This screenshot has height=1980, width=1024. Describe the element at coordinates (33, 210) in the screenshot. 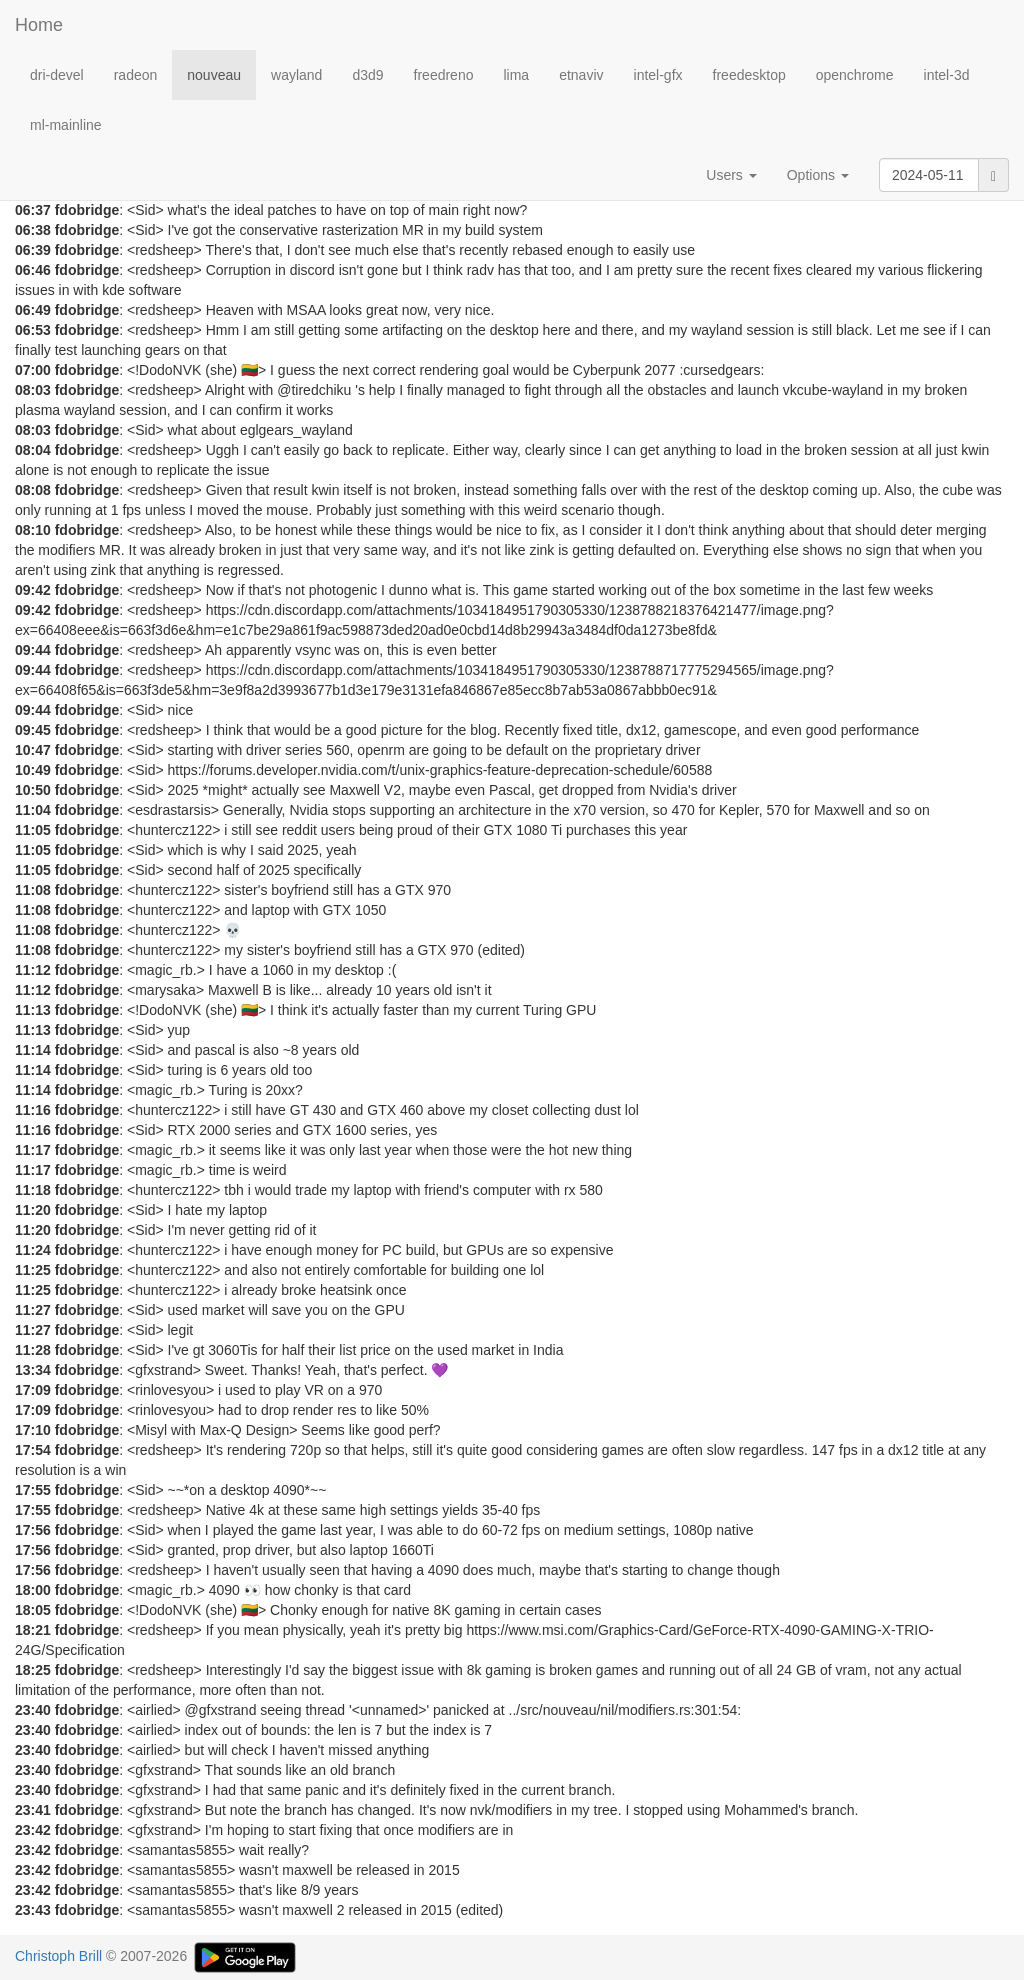

I see `06:37` at that location.